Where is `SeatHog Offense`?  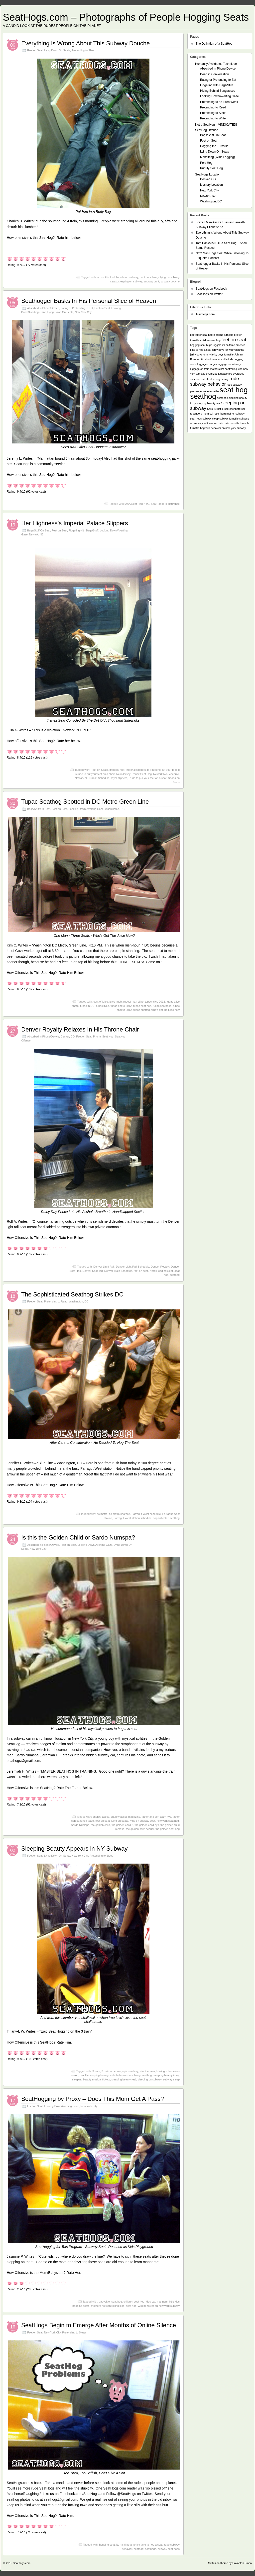
SeatHog Offense is located at coordinates (206, 130).